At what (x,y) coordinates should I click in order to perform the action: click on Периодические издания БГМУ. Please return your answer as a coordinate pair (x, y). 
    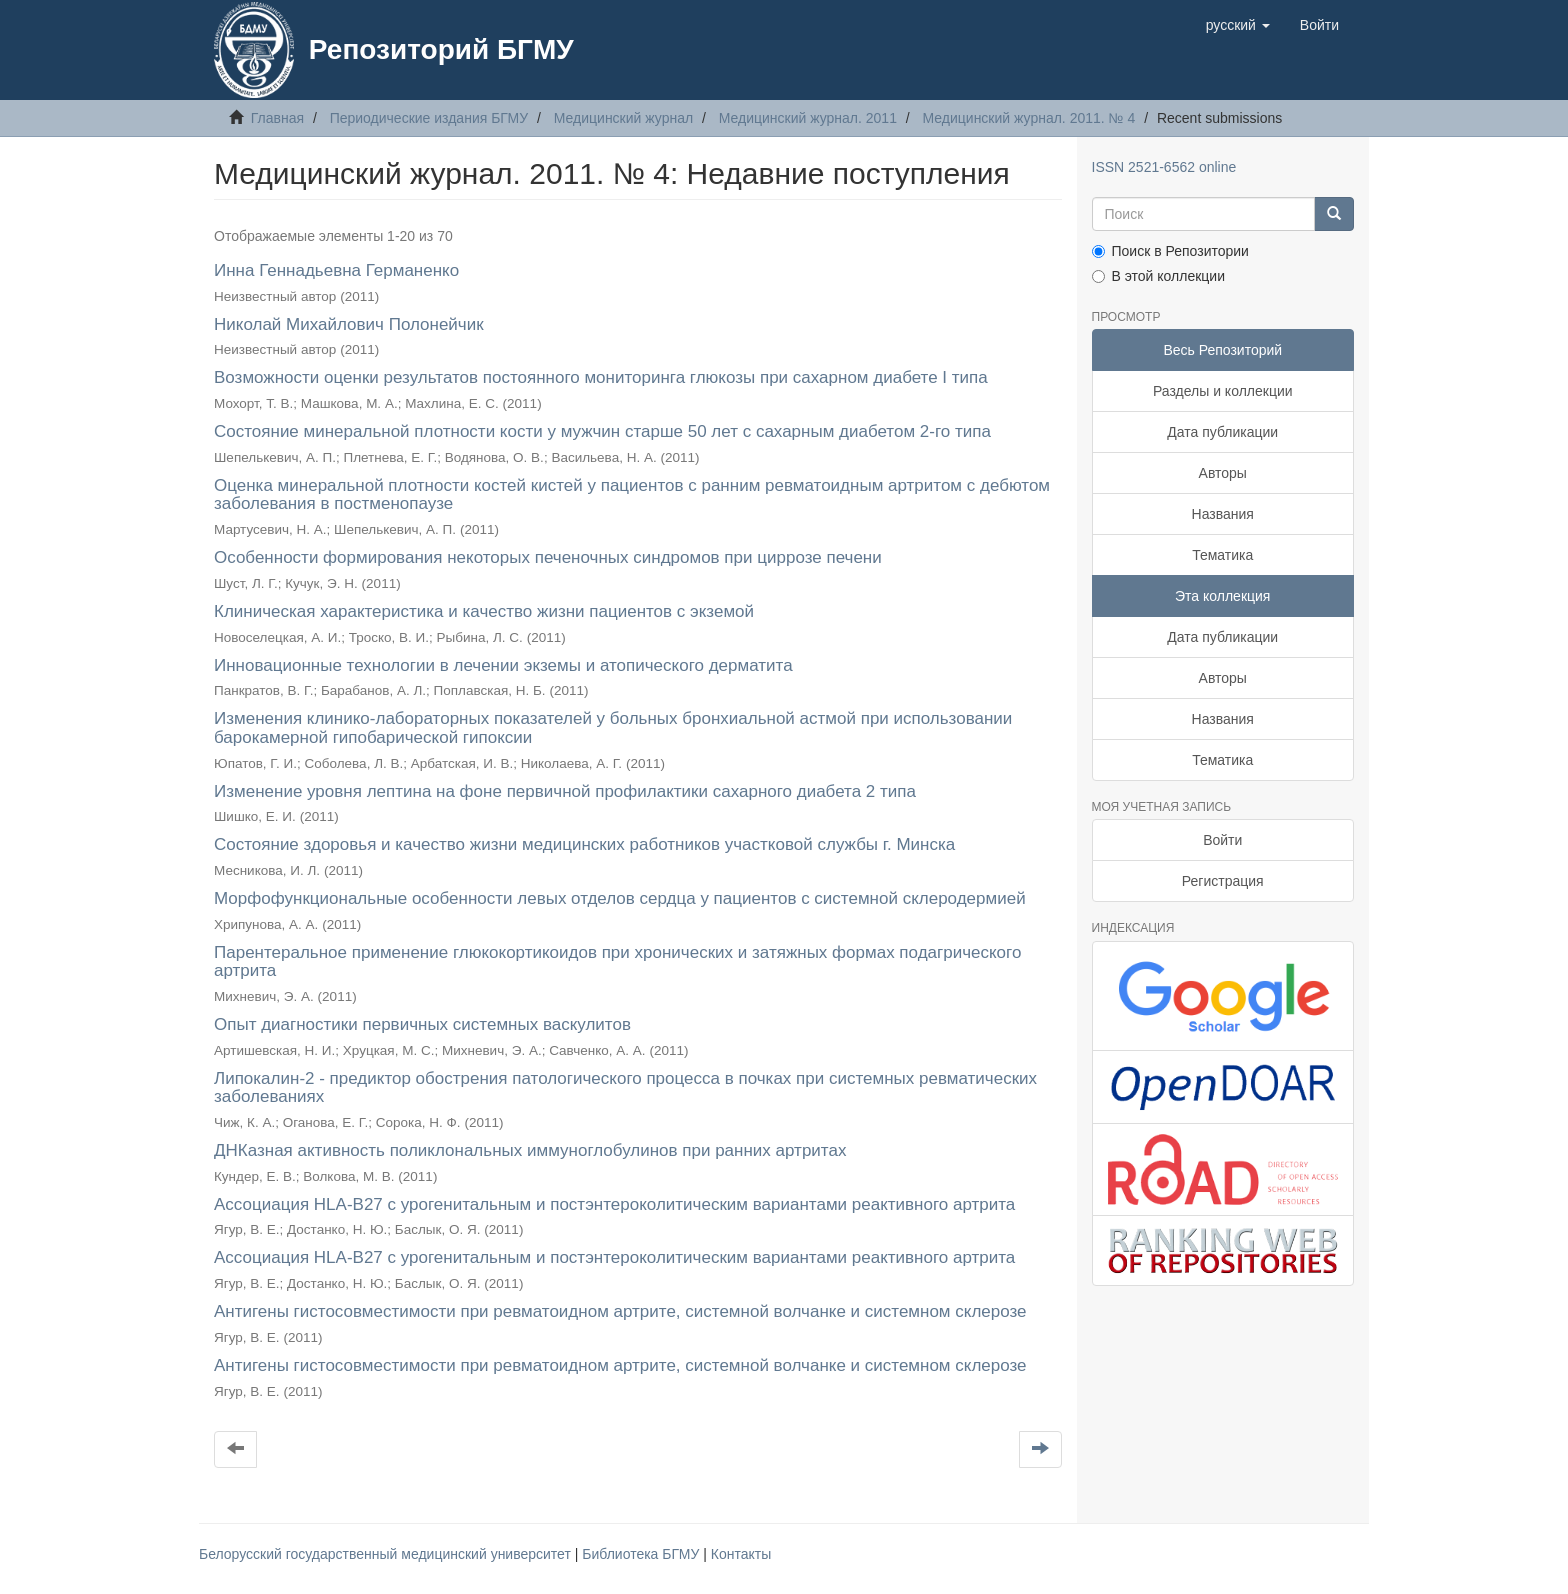
    Looking at the image, I should click on (429, 118).